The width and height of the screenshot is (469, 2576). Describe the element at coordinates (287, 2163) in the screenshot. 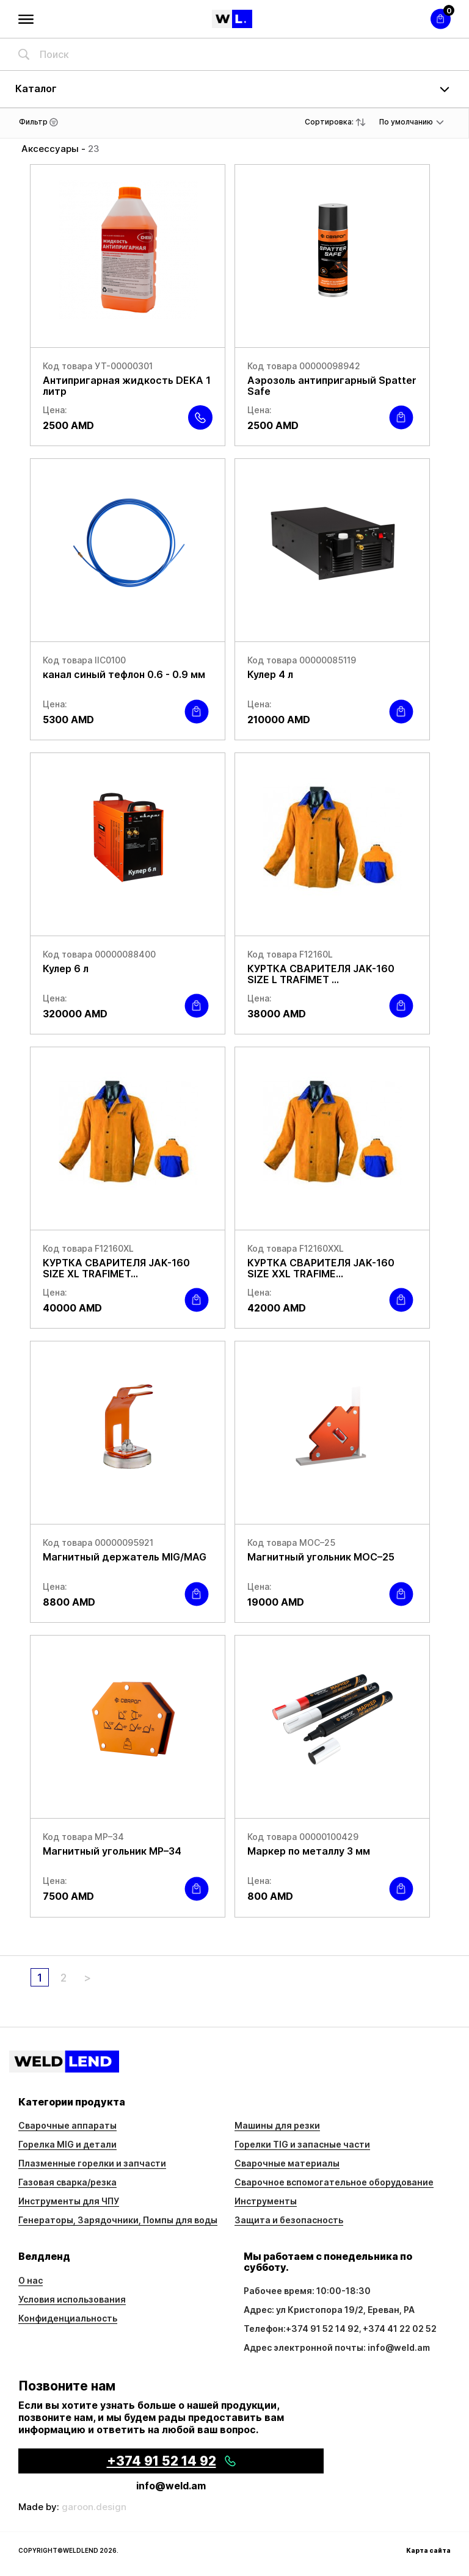

I see `Сварочные материалы` at that location.